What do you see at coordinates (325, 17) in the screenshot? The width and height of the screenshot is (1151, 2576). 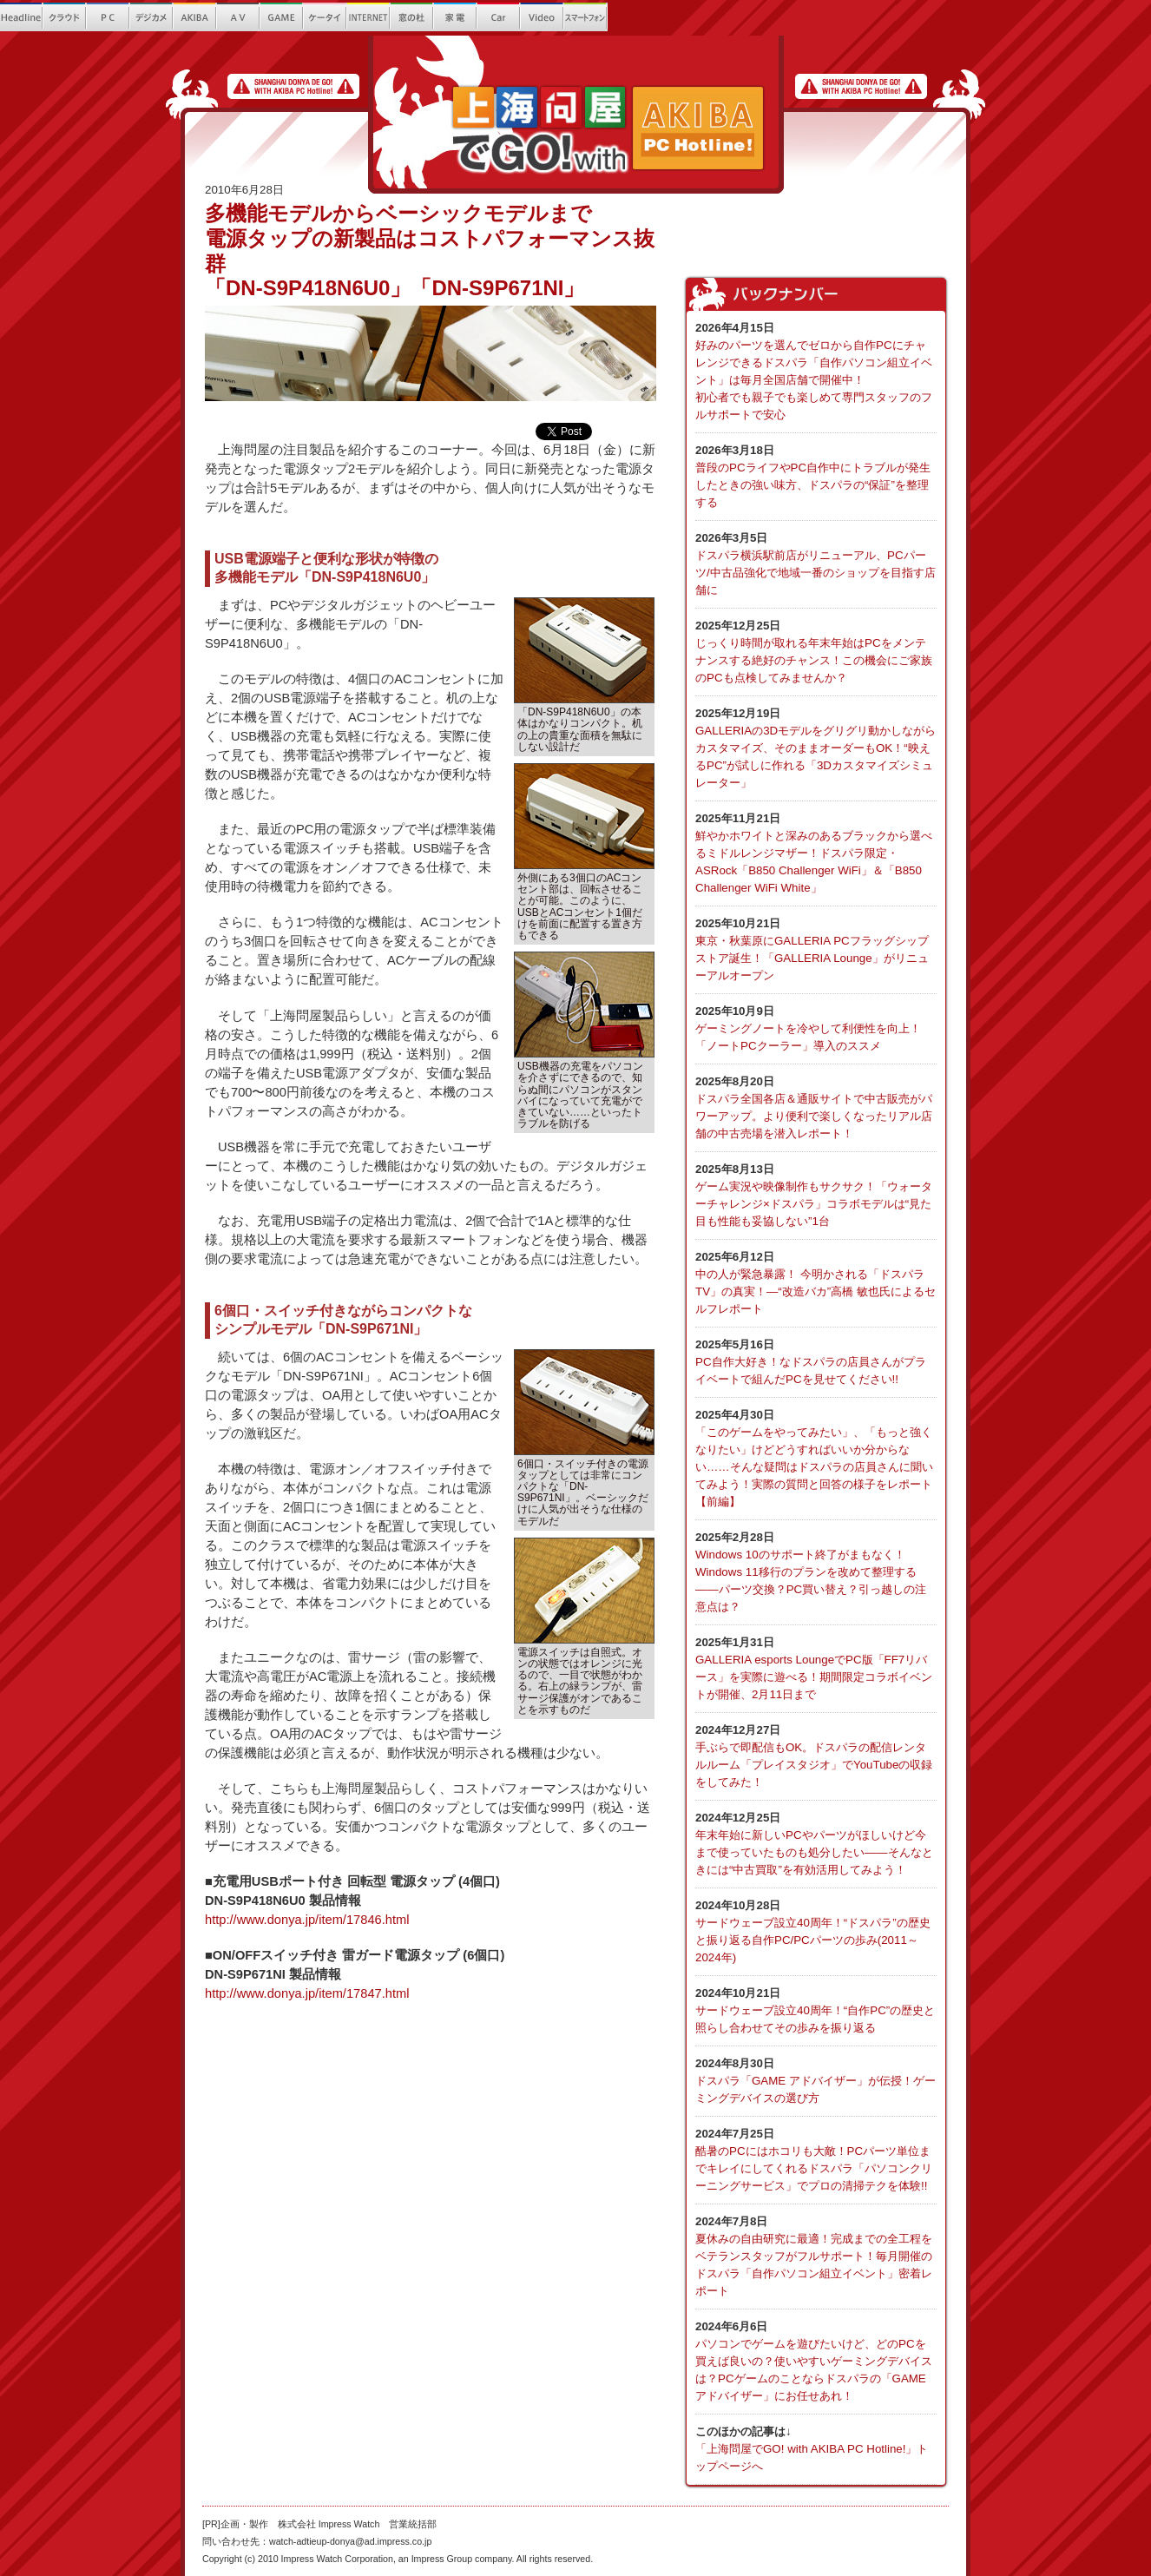 I see `繧ｱ繝ｼ繧ｿ繧､` at bounding box center [325, 17].